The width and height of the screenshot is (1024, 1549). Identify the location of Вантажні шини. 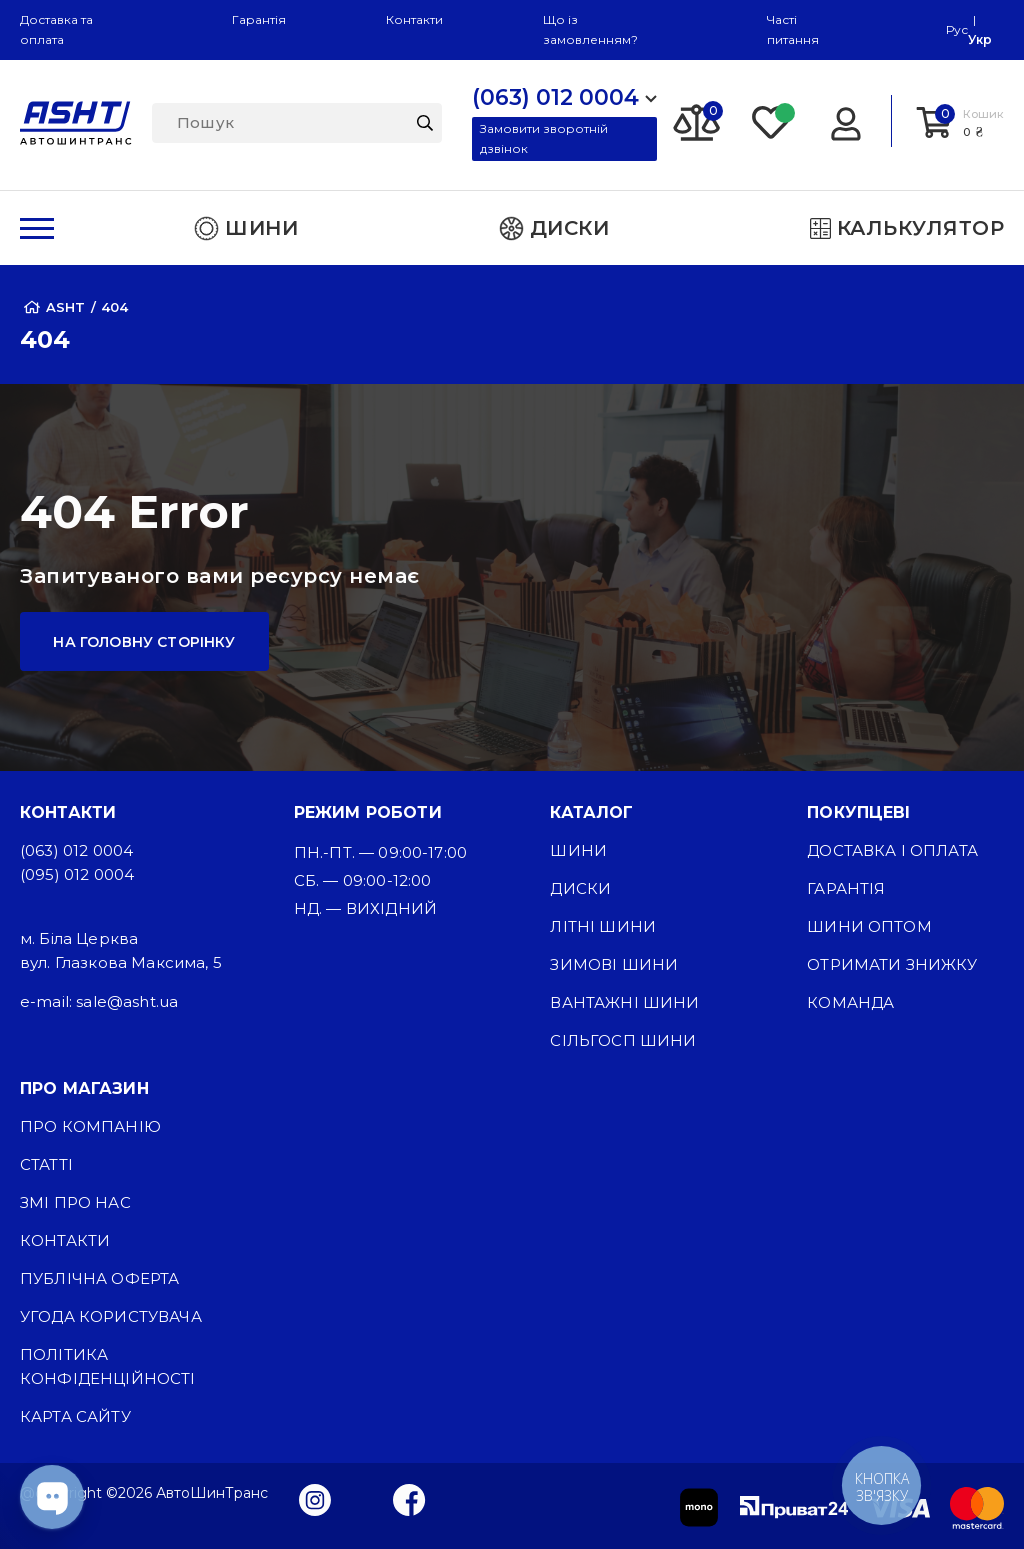
(624, 1002).